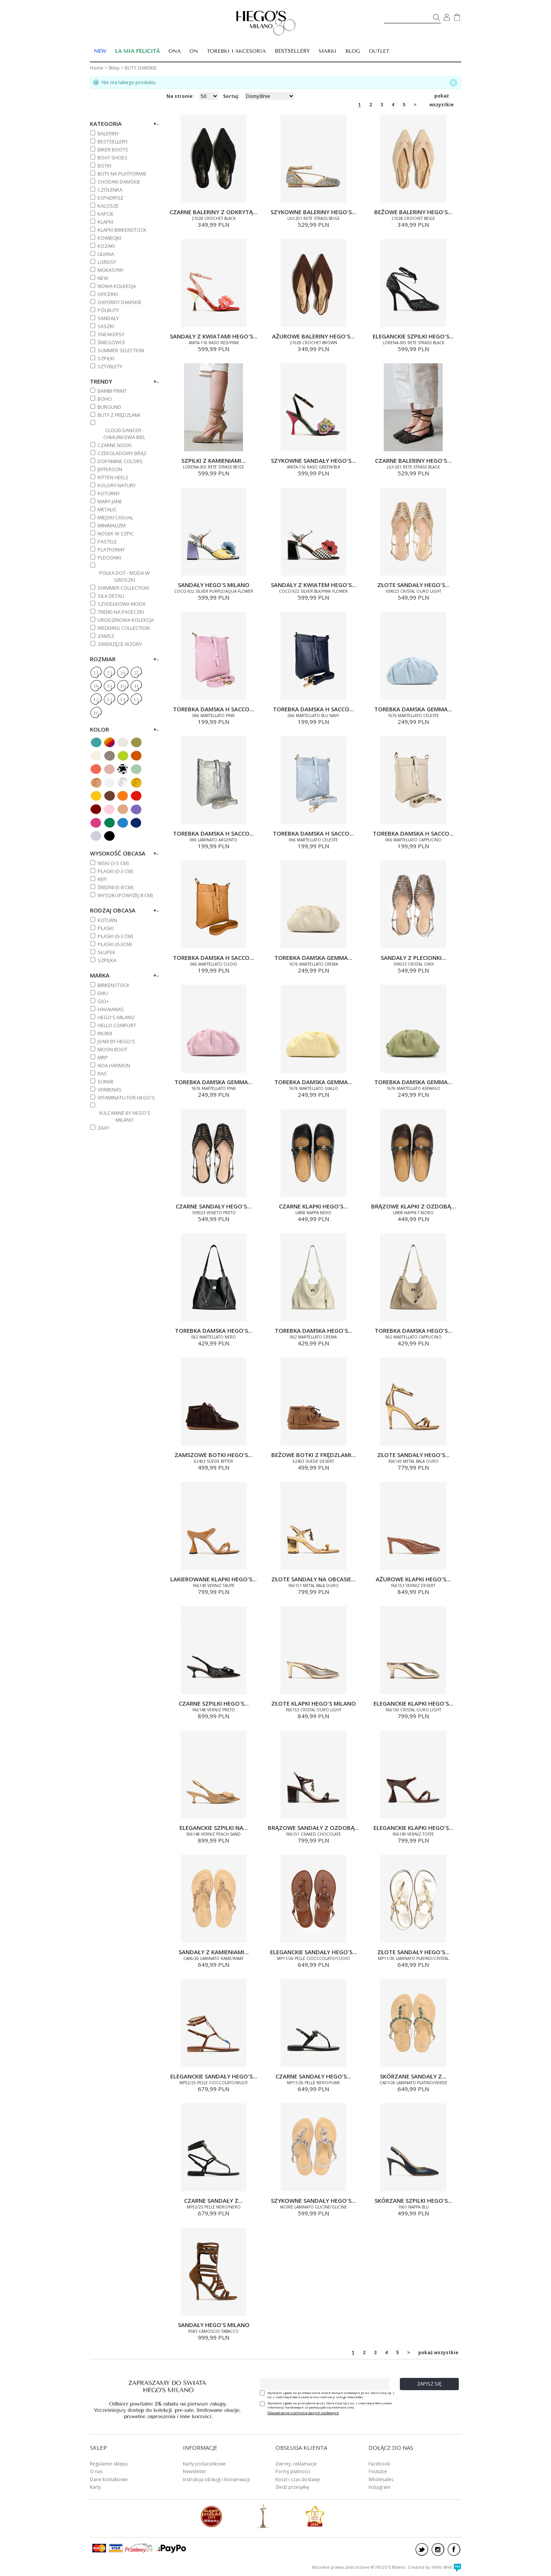 The height and width of the screenshot is (2576, 551). I want to click on BIKER BOOTS, so click(113, 149).